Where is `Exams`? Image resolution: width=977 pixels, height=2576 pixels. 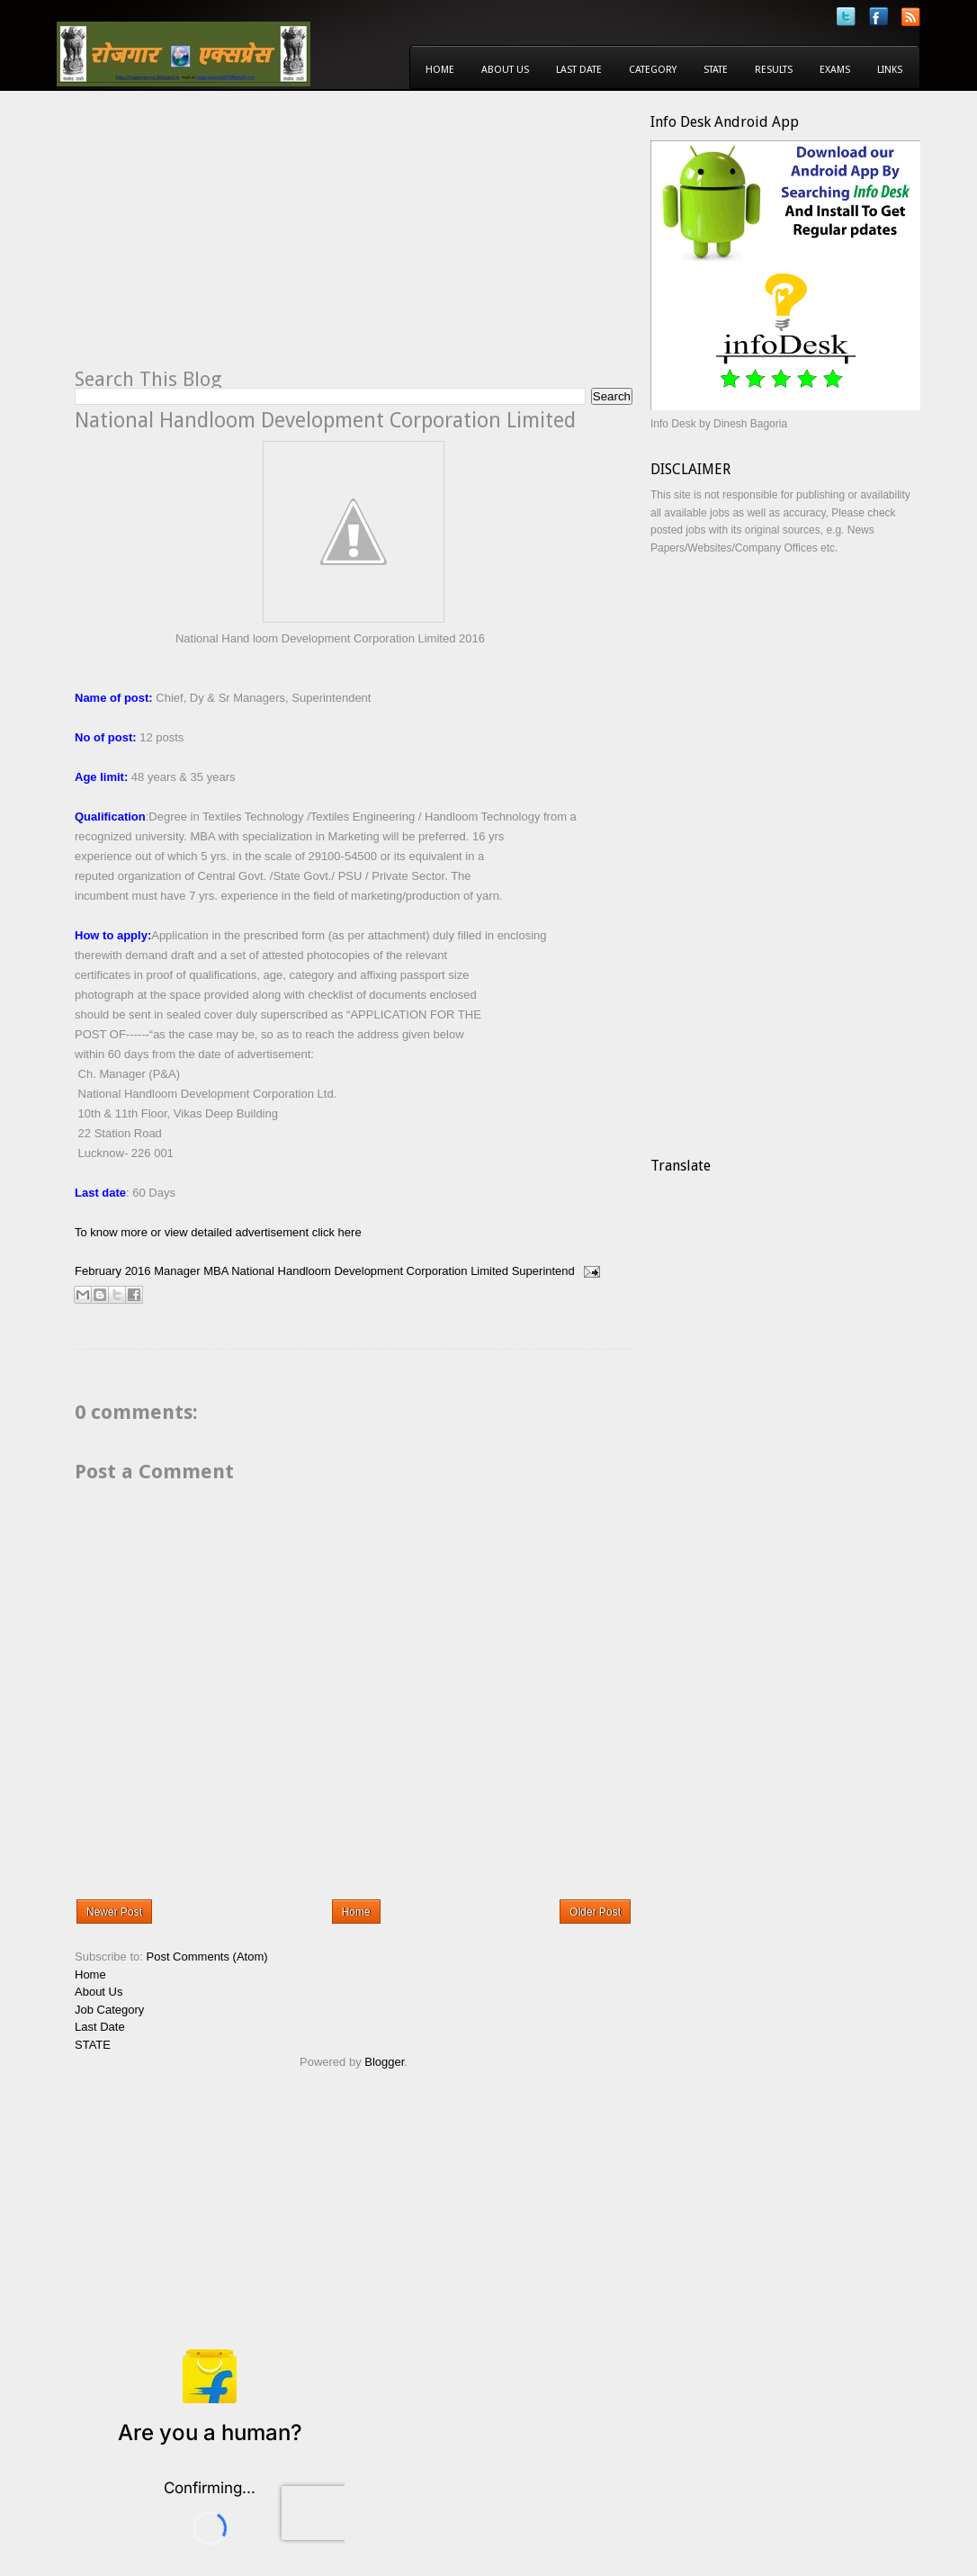
Exams is located at coordinates (835, 70).